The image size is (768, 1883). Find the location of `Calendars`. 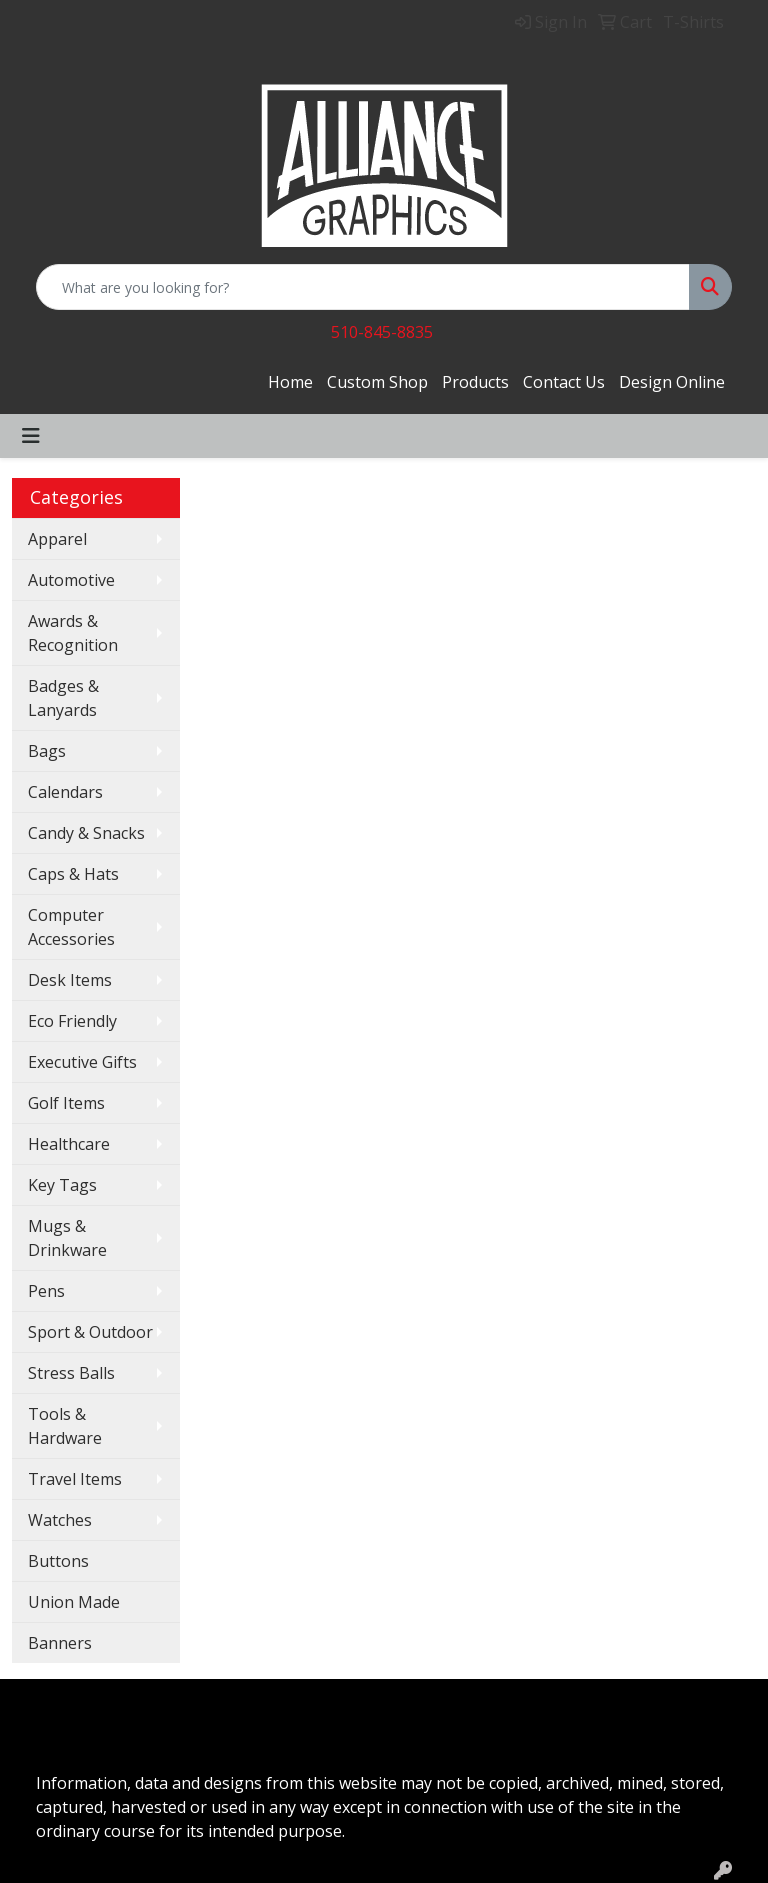

Calendars is located at coordinates (65, 792).